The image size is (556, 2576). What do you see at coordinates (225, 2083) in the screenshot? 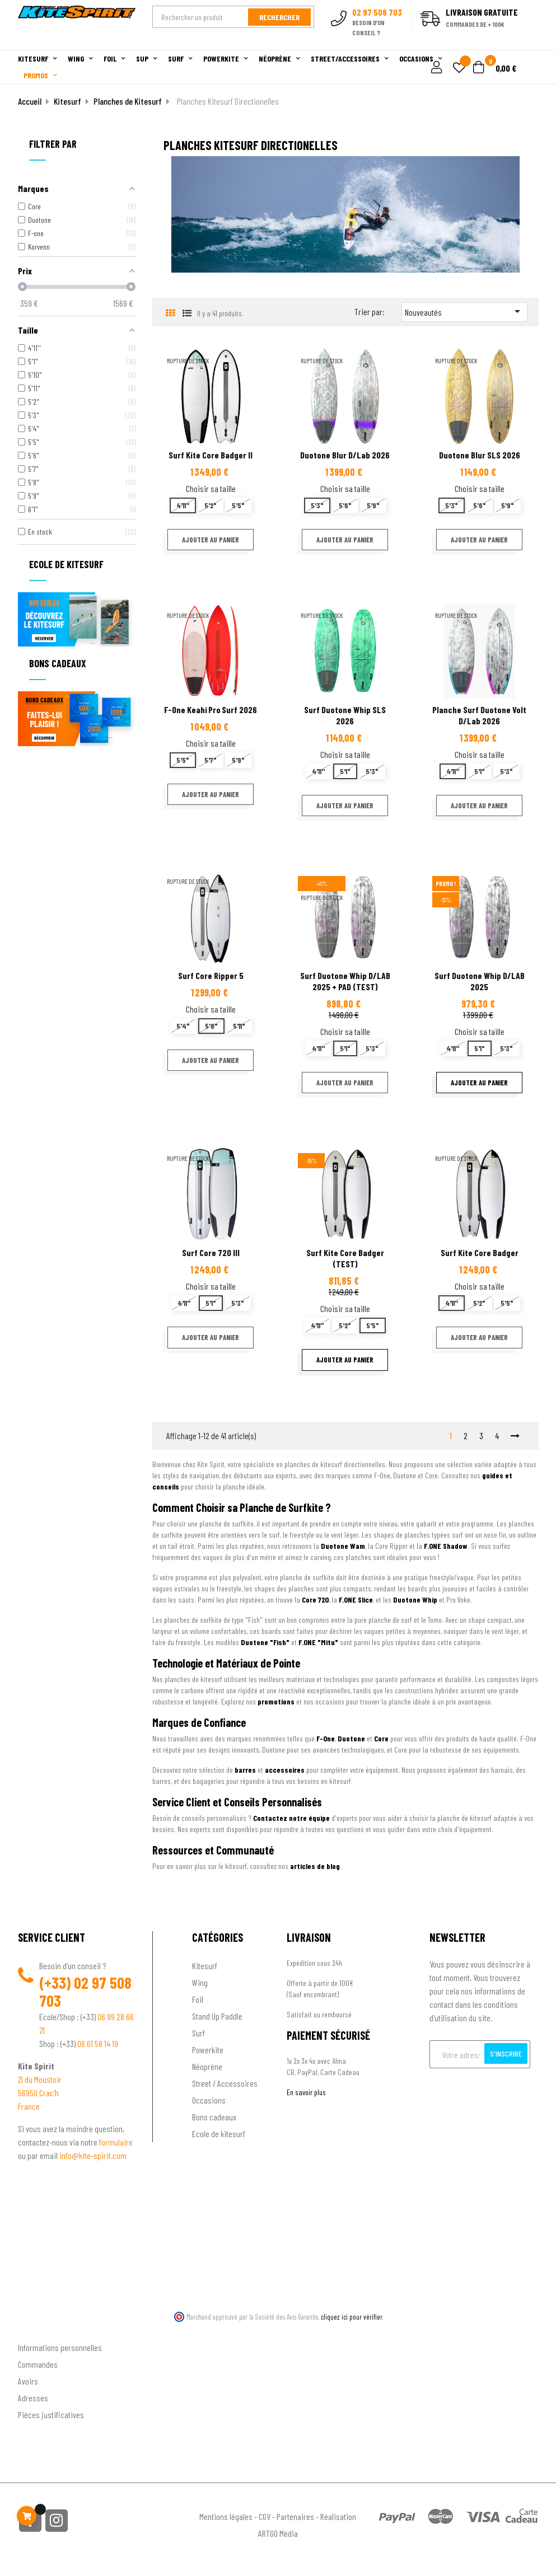
I see `Street / Accessoires` at bounding box center [225, 2083].